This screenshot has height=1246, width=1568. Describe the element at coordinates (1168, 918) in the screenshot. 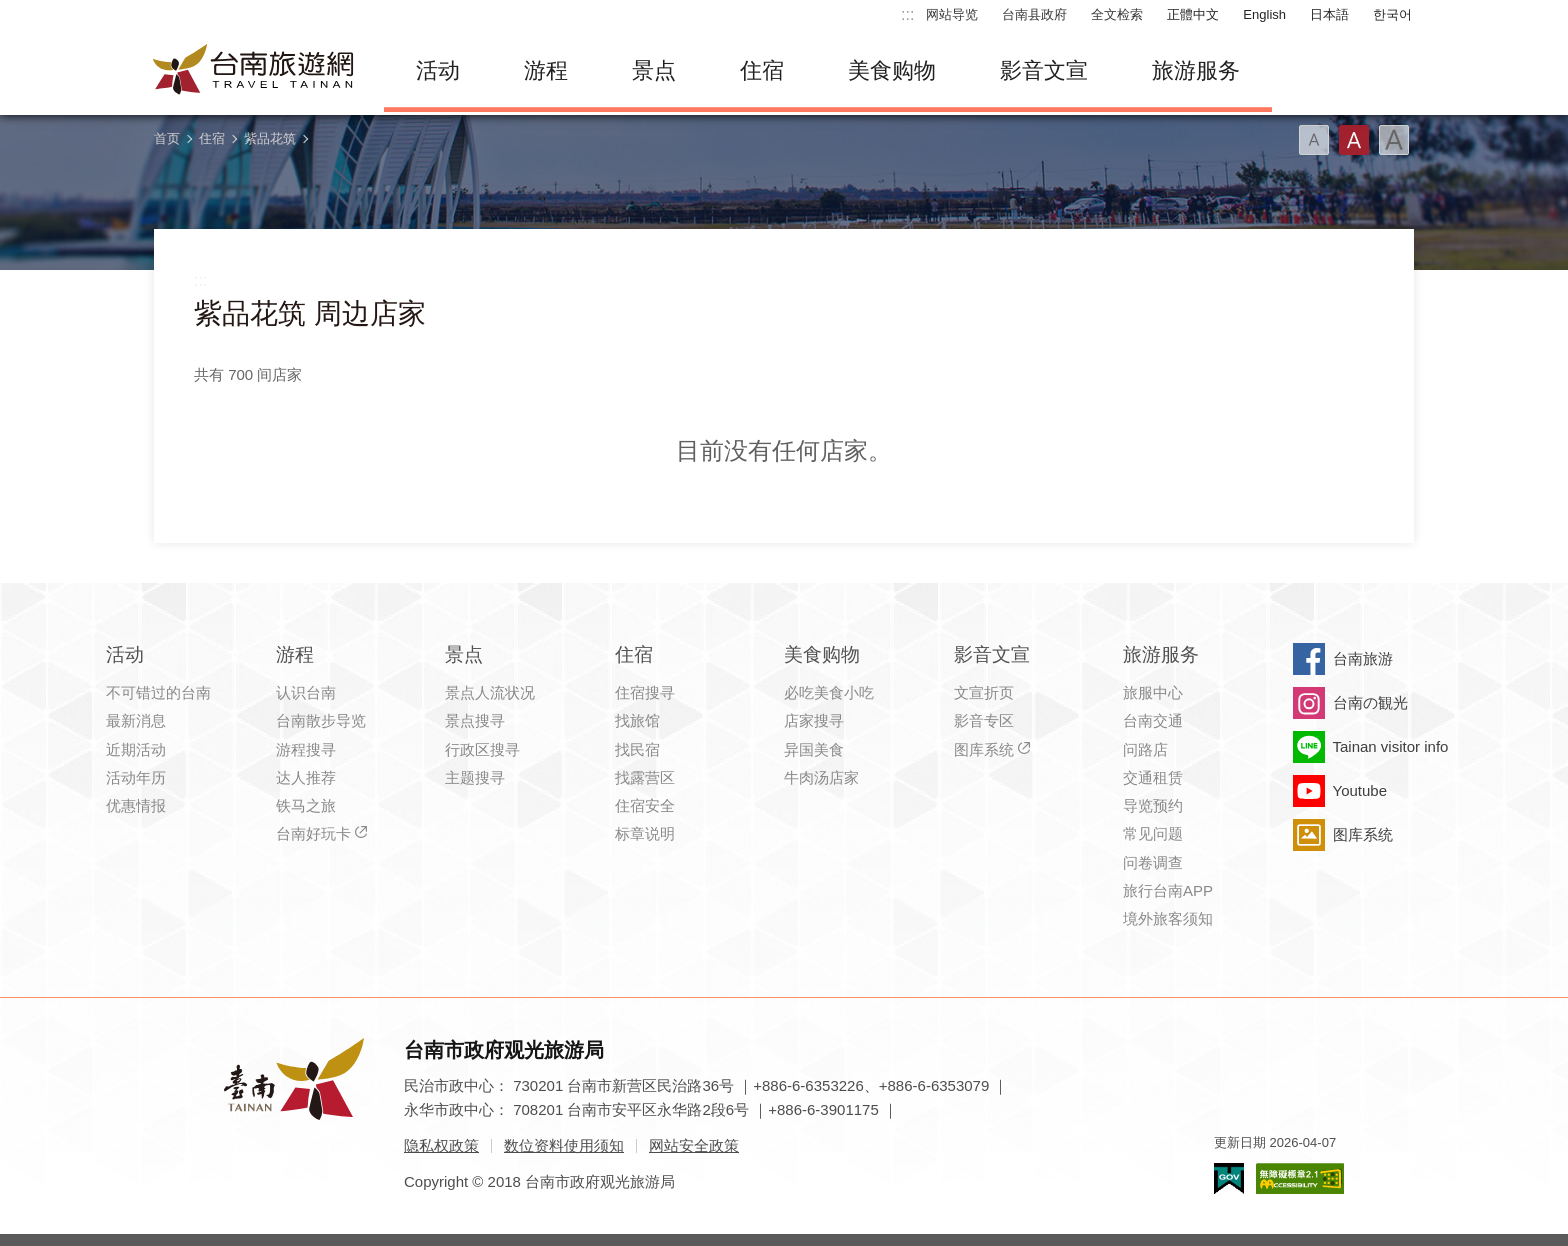

I see `境外旅客须知` at that location.